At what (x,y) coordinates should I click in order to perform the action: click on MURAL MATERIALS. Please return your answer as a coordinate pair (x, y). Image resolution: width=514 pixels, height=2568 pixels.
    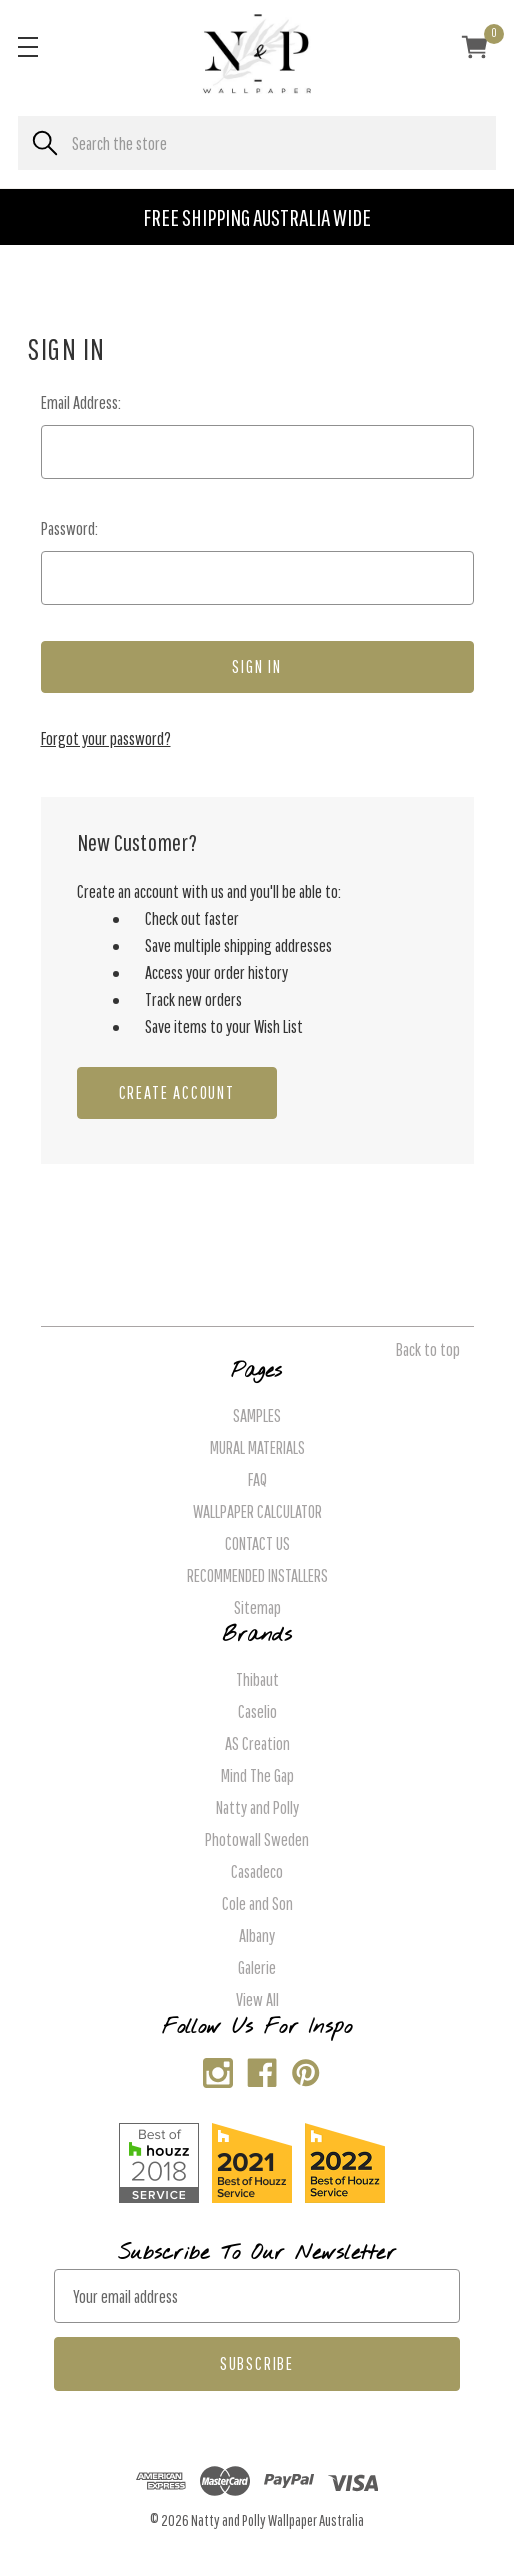
    Looking at the image, I should click on (257, 1447).